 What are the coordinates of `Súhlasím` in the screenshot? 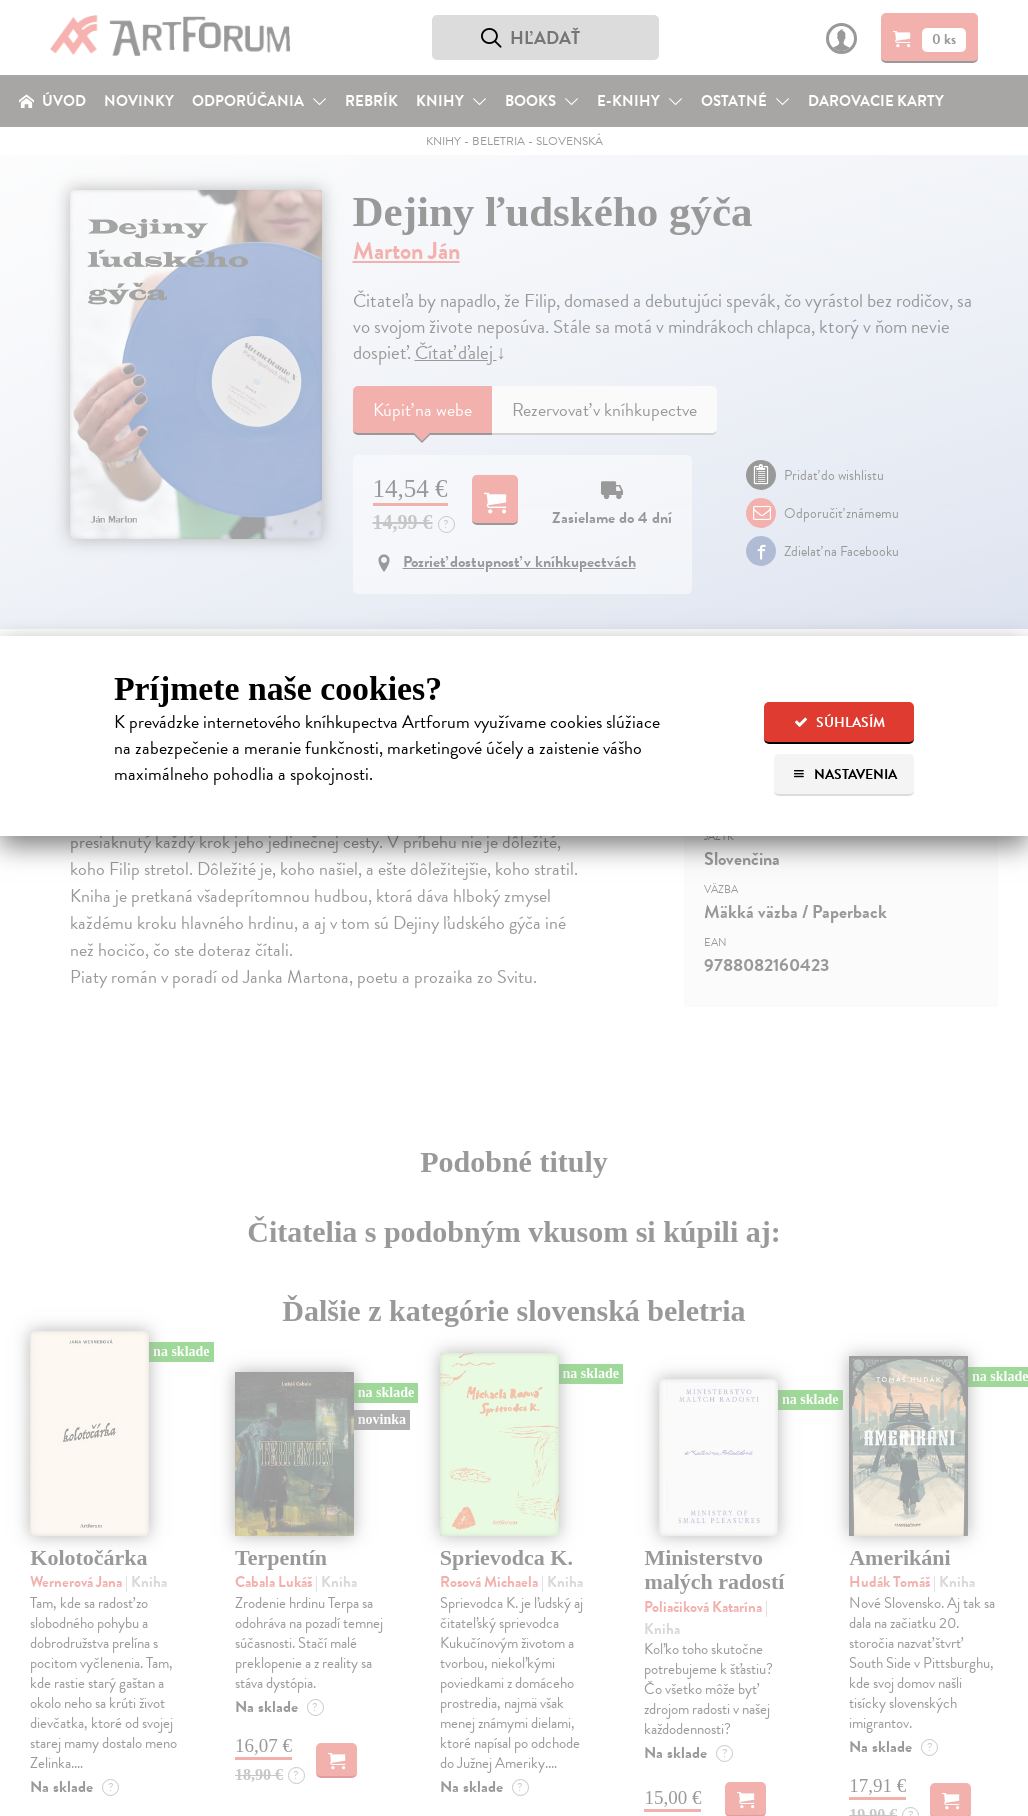 It's located at (839, 722).